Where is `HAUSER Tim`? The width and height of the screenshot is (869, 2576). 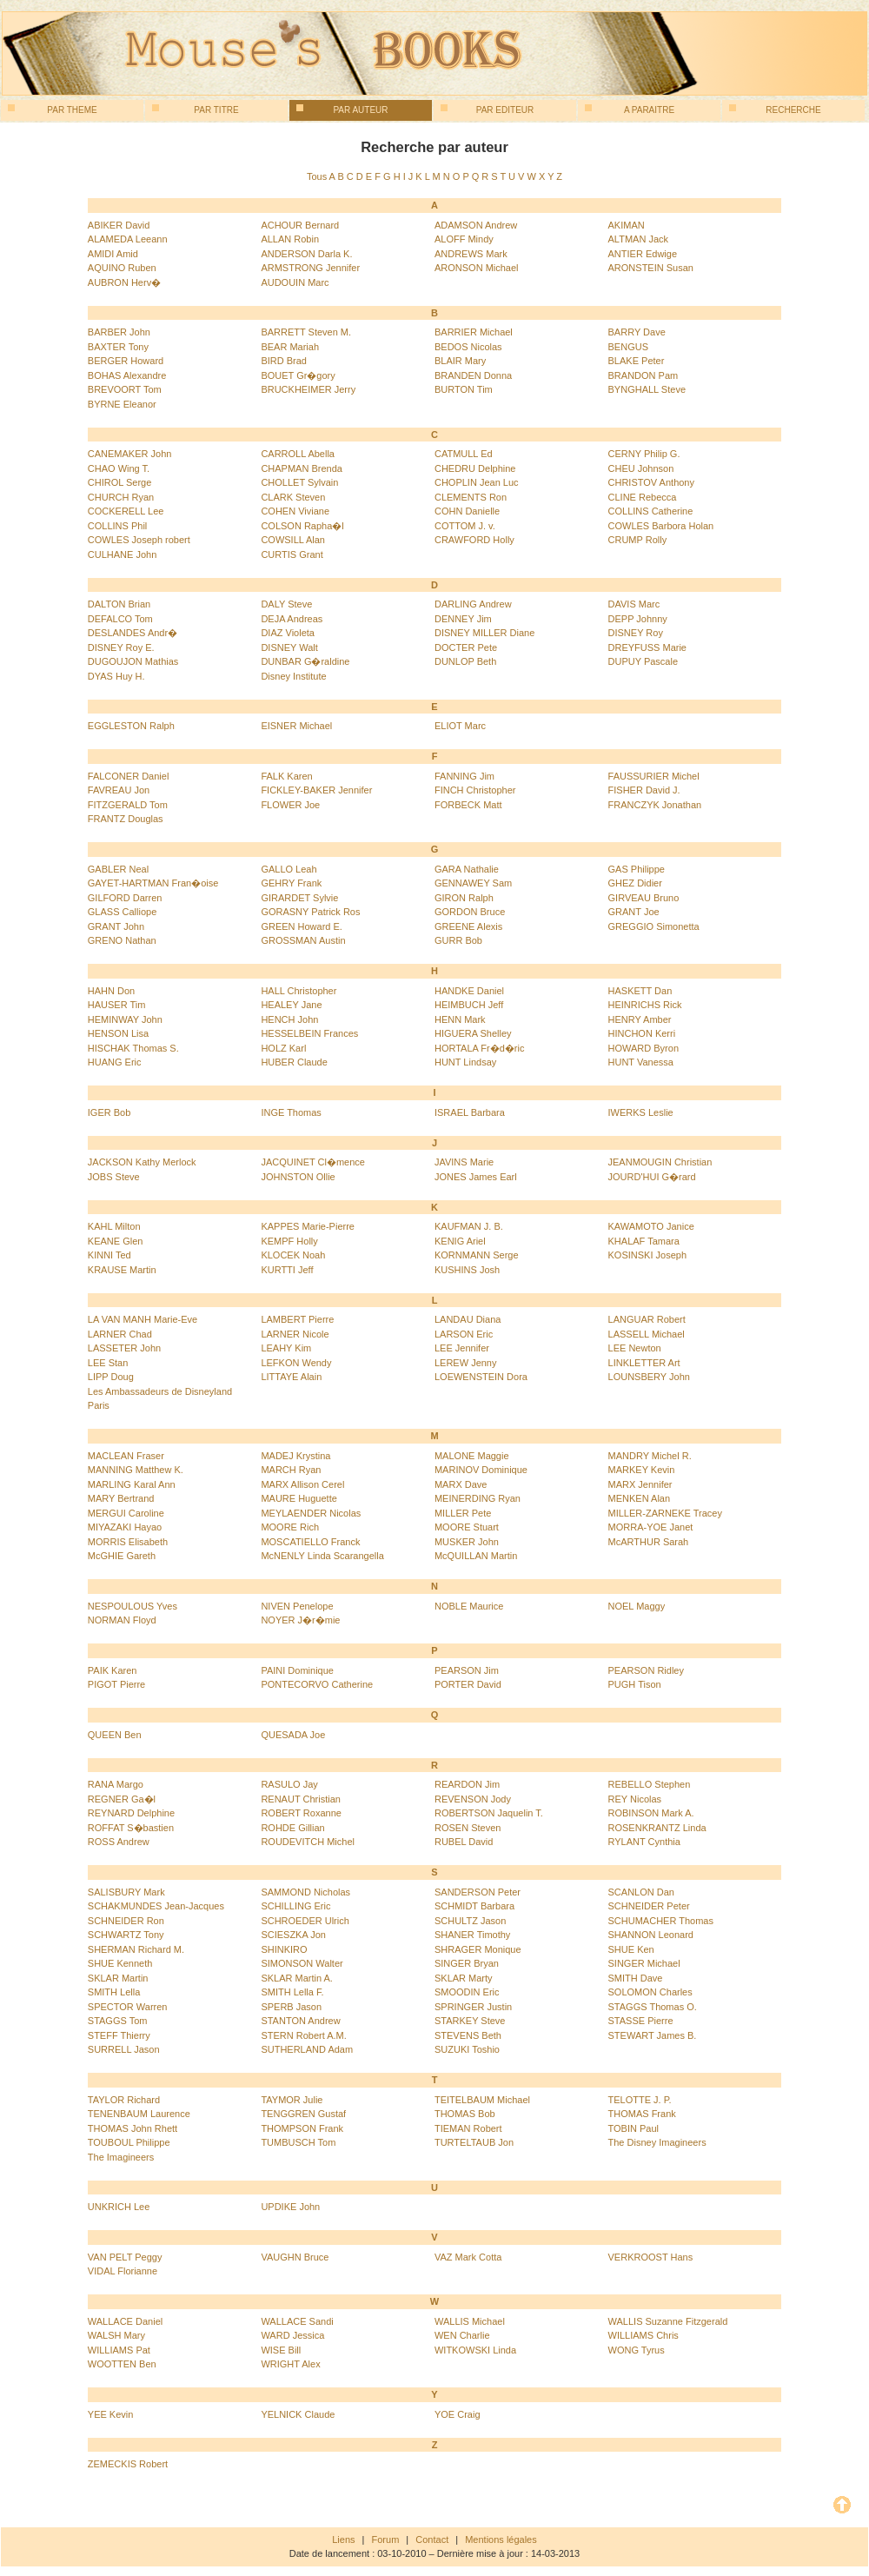 HAUSER Tim is located at coordinates (117, 1004).